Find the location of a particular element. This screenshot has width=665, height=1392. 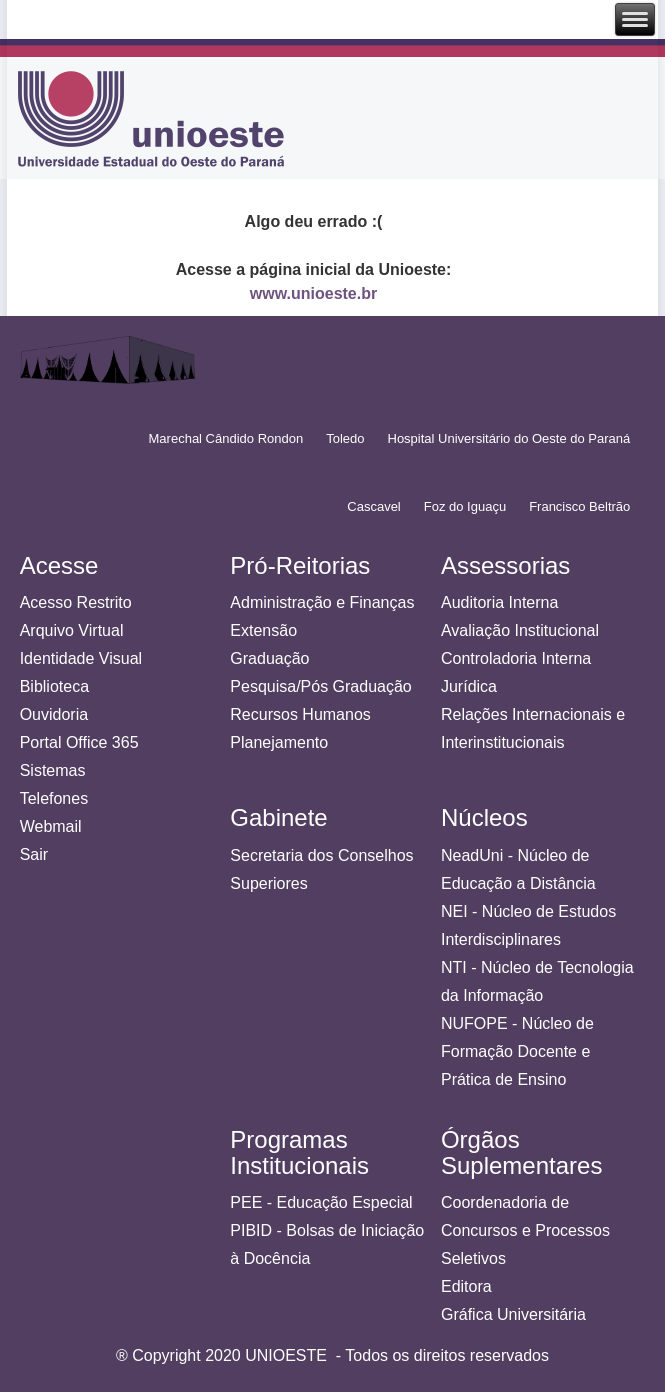

Coordenadoria de Concursos e Processos Seletivos is located at coordinates (525, 1230).